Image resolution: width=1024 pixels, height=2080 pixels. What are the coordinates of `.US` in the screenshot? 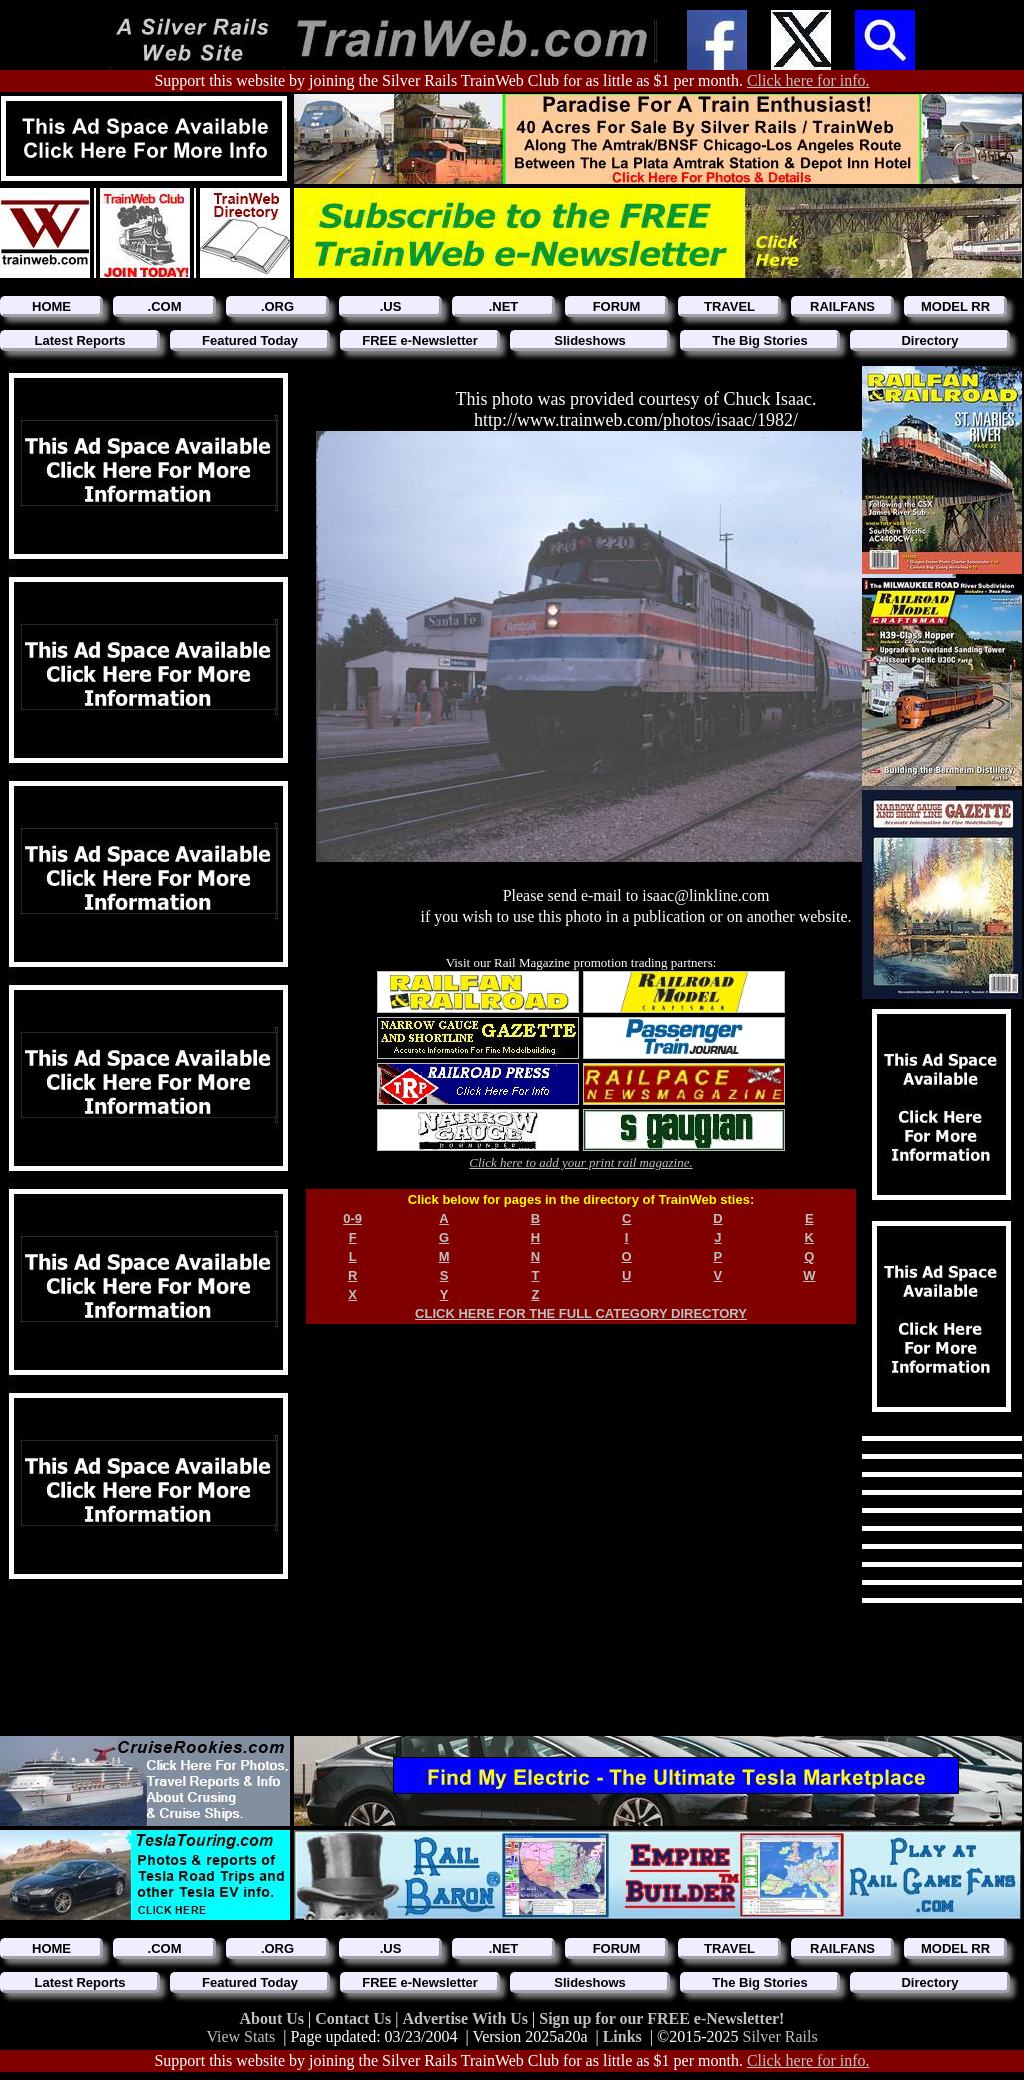 It's located at (391, 306).